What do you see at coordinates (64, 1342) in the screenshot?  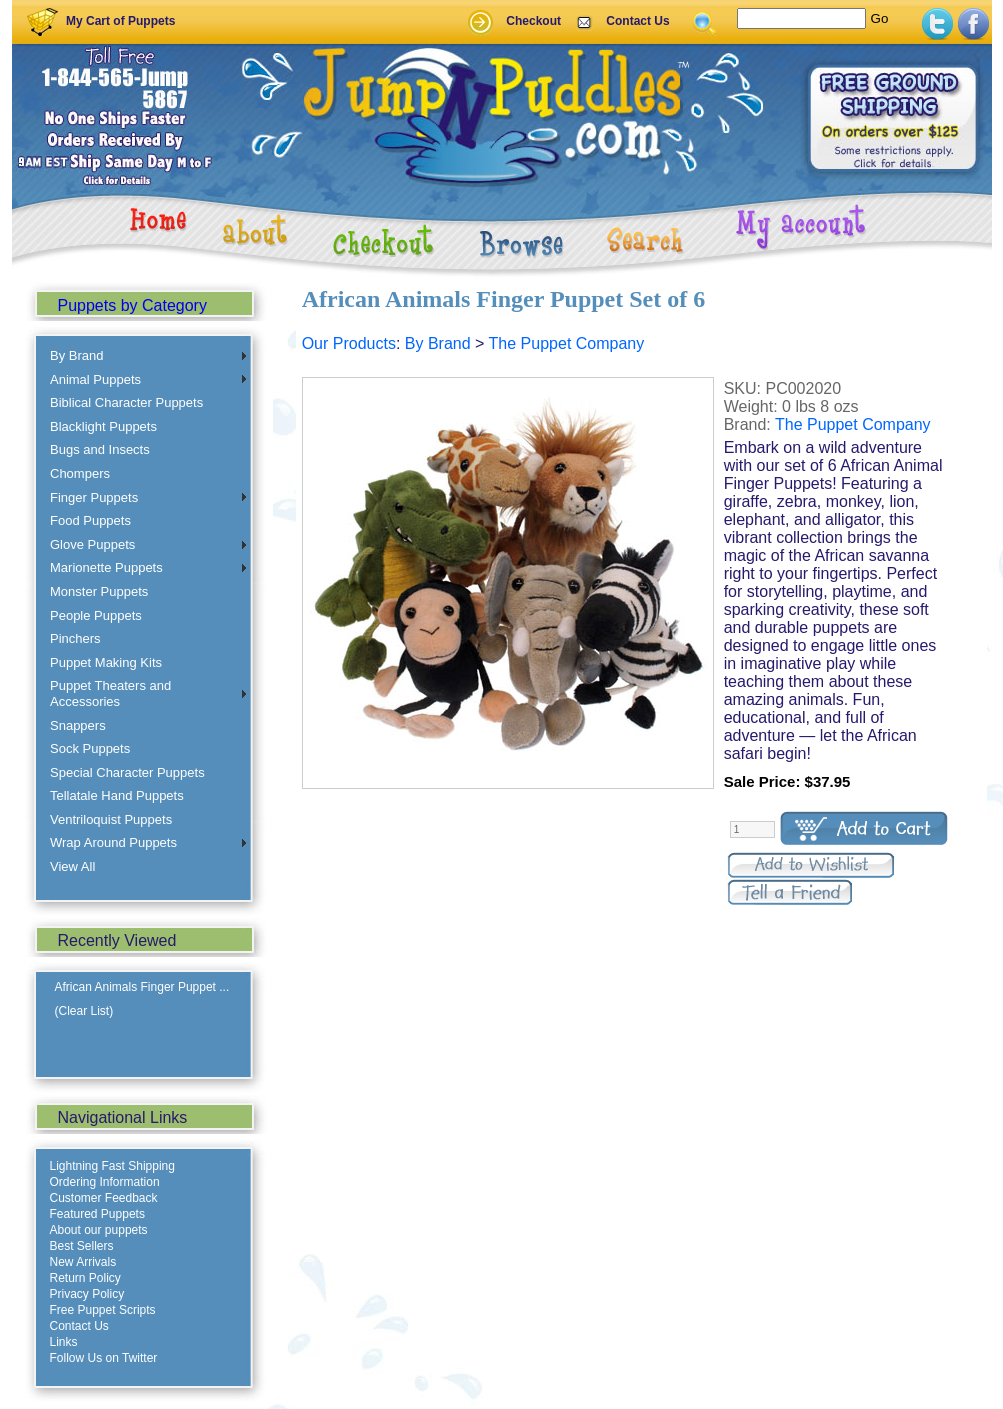 I see `Links` at bounding box center [64, 1342].